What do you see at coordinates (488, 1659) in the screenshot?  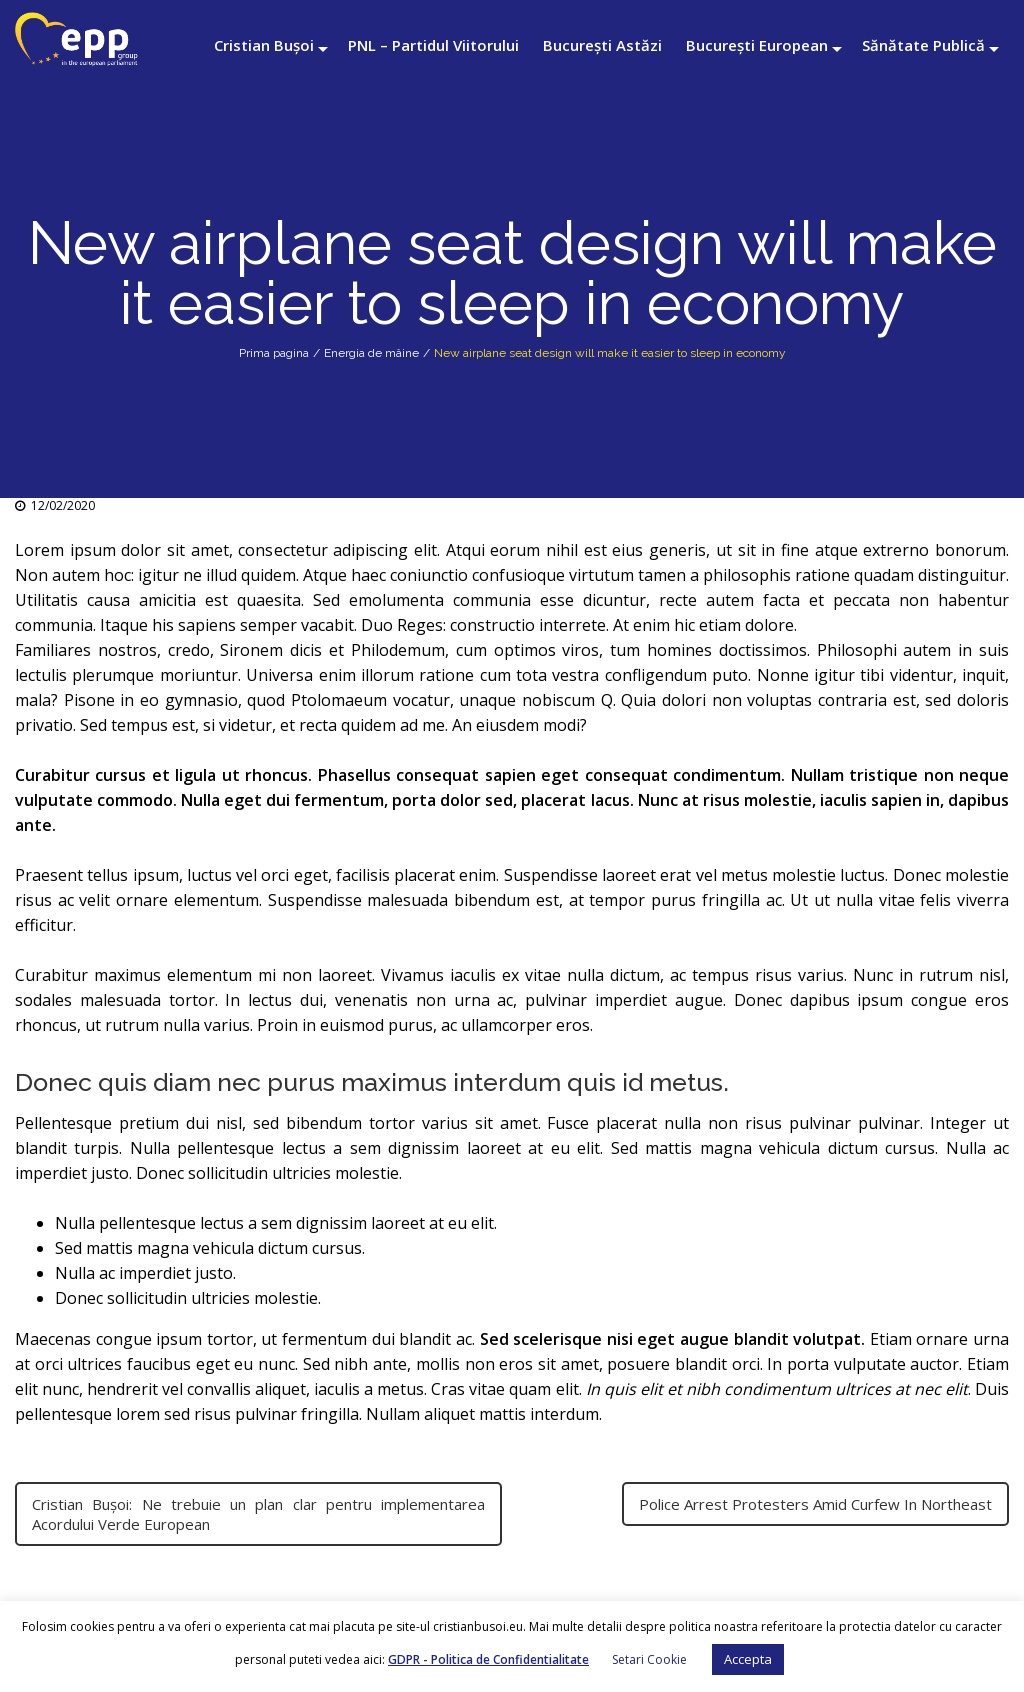 I see `GDPR - Politica de Confidentialitate` at bounding box center [488, 1659].